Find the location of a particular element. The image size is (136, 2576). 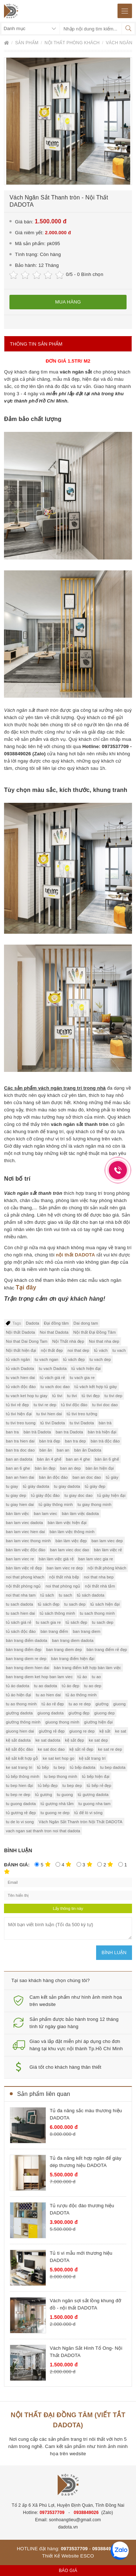

giường đẹp is located at coordinates (79, 1713).